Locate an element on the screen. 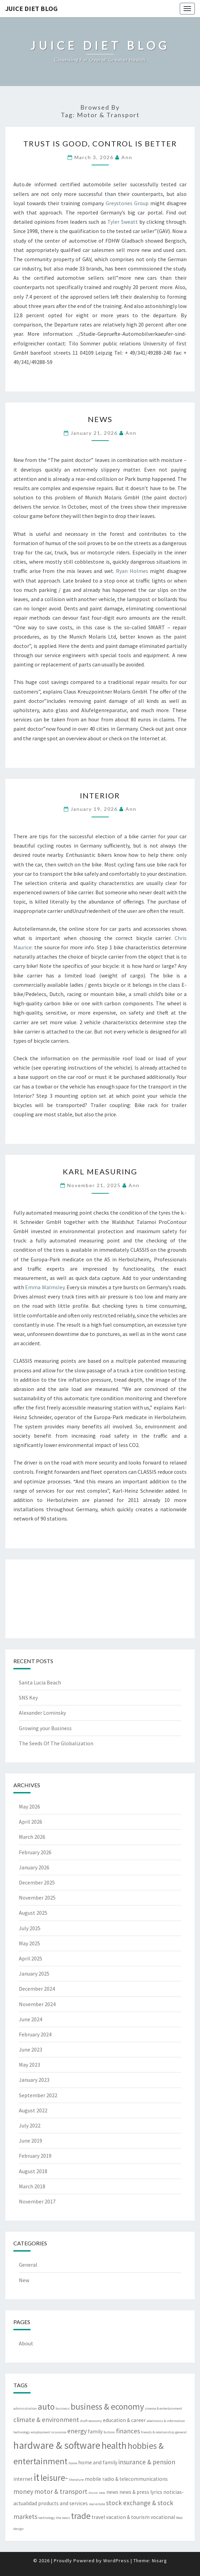 The height and width of the screenshot is (2576, 200). new [new (2 items)] is located at coordinates (102, 2492).